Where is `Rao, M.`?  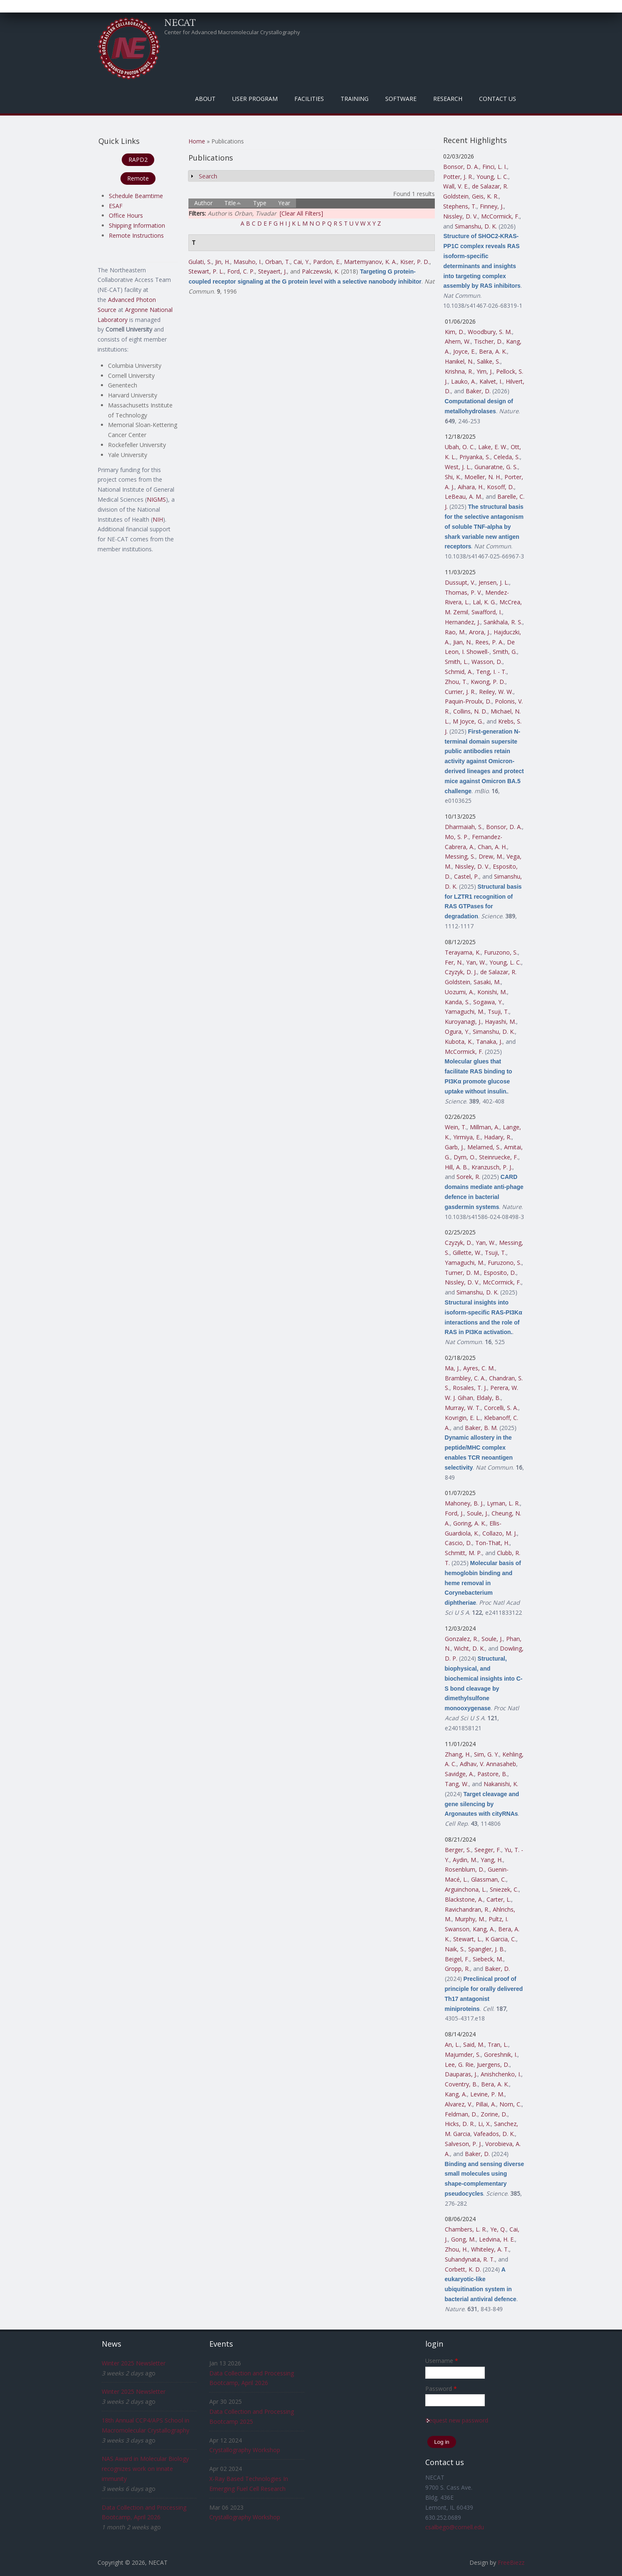
Rao, M. is located at coordinates (455, 632).